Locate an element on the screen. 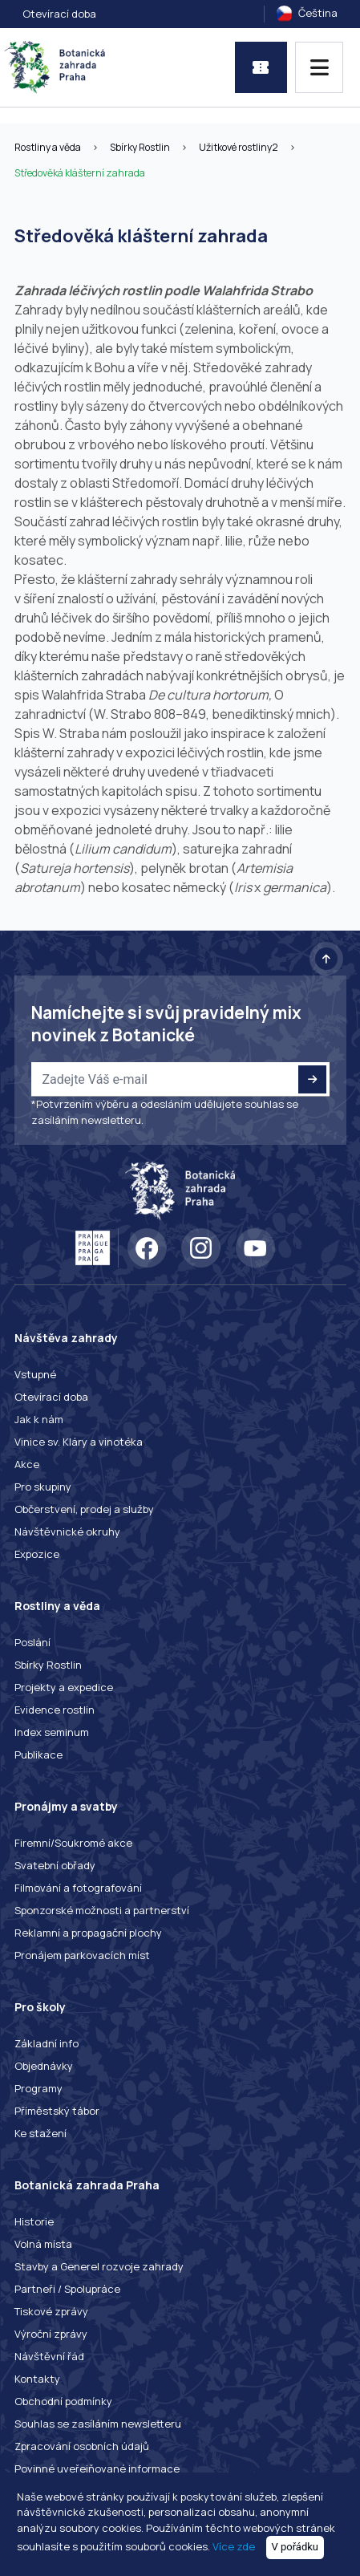 Image resolution: width=360 pixels, height=2576 pixels. Návštěvnické okruhy is located at coordinates (67, 1531).